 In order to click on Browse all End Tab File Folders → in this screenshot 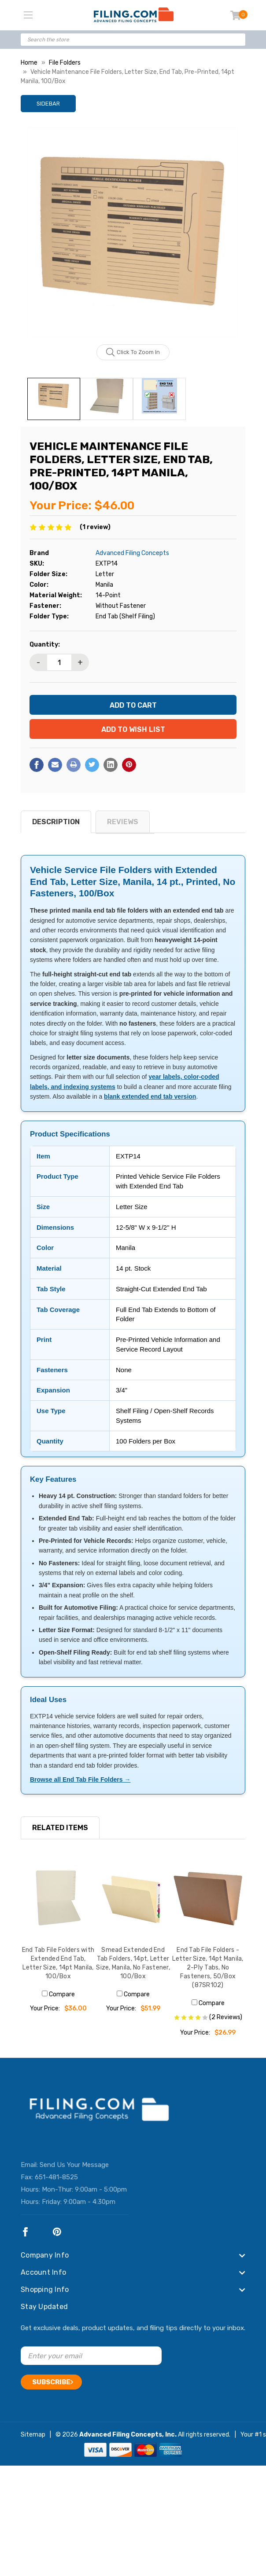, I will do `click(80, 1779)`.